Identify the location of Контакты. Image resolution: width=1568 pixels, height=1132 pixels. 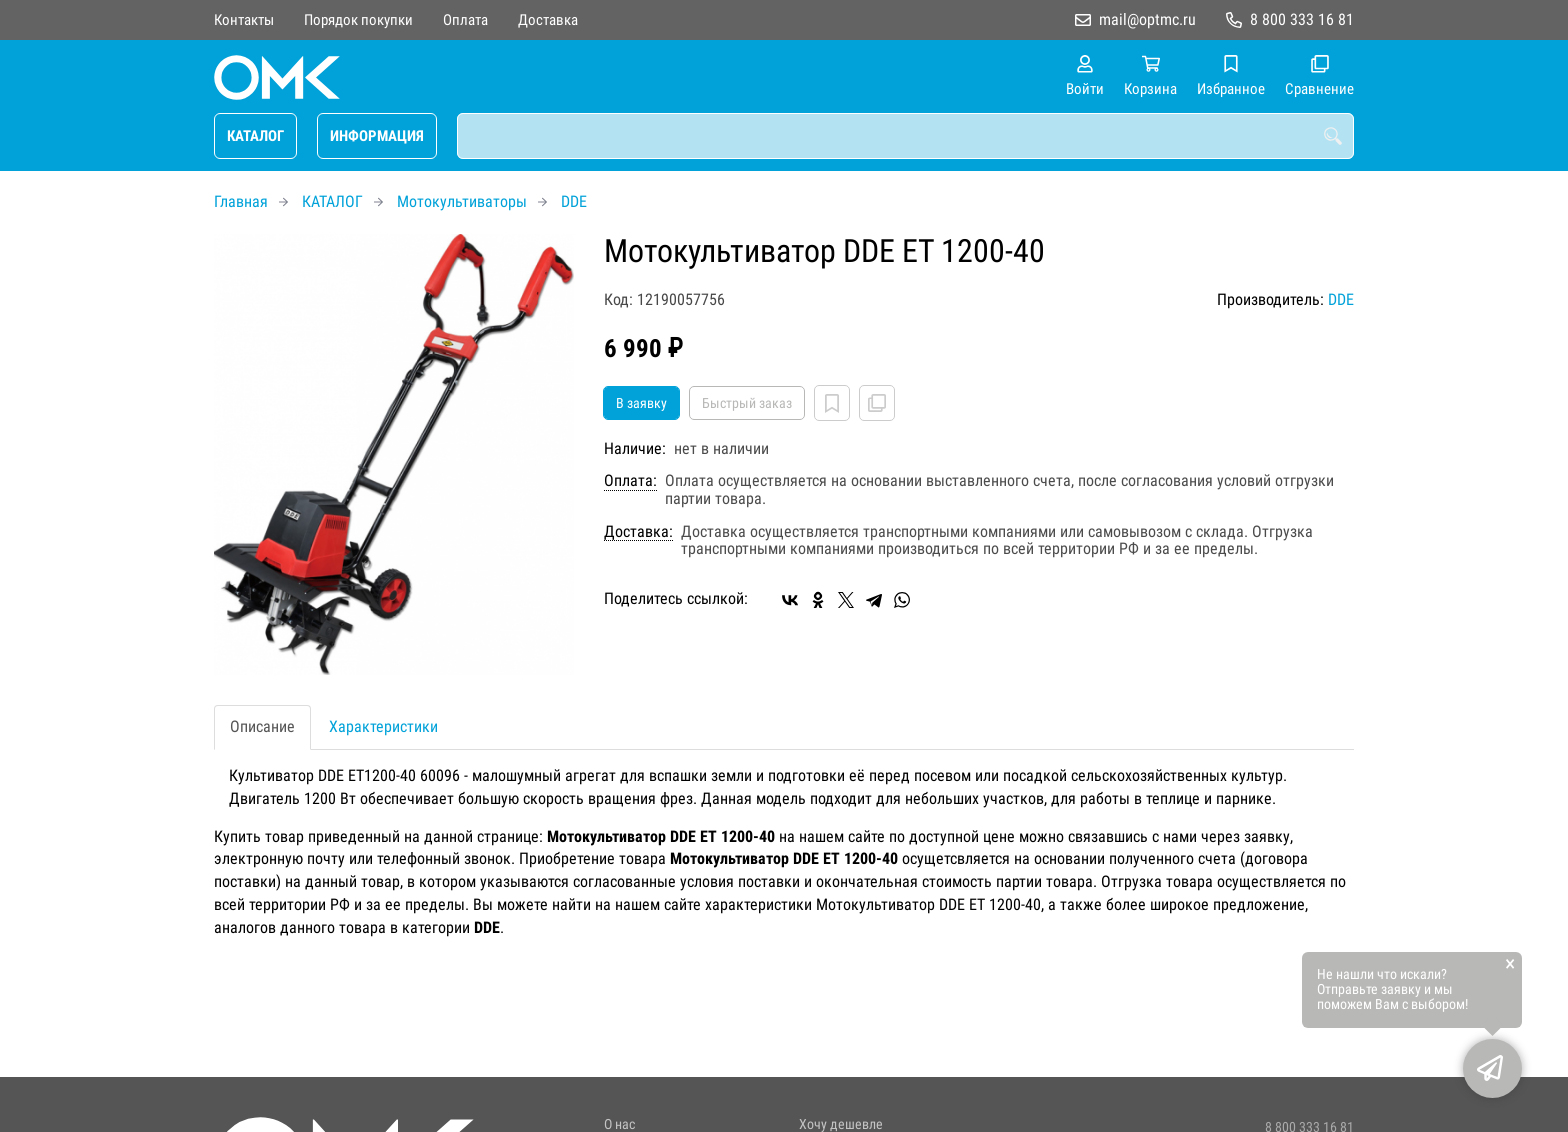
(244, 20).